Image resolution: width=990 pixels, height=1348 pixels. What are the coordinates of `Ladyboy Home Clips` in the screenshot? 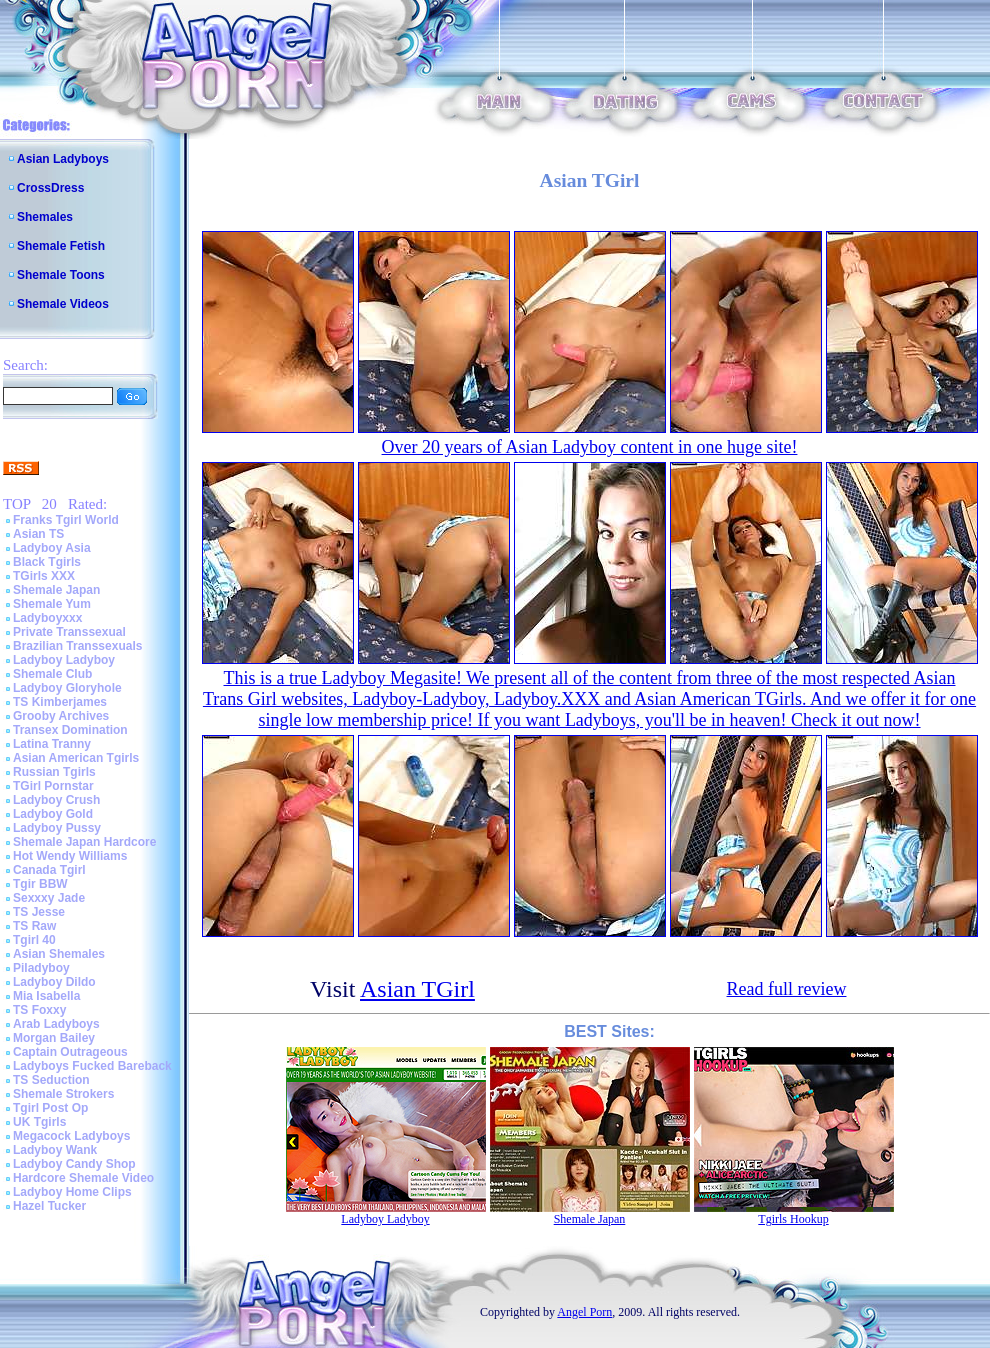 It's located at (72, 1192).